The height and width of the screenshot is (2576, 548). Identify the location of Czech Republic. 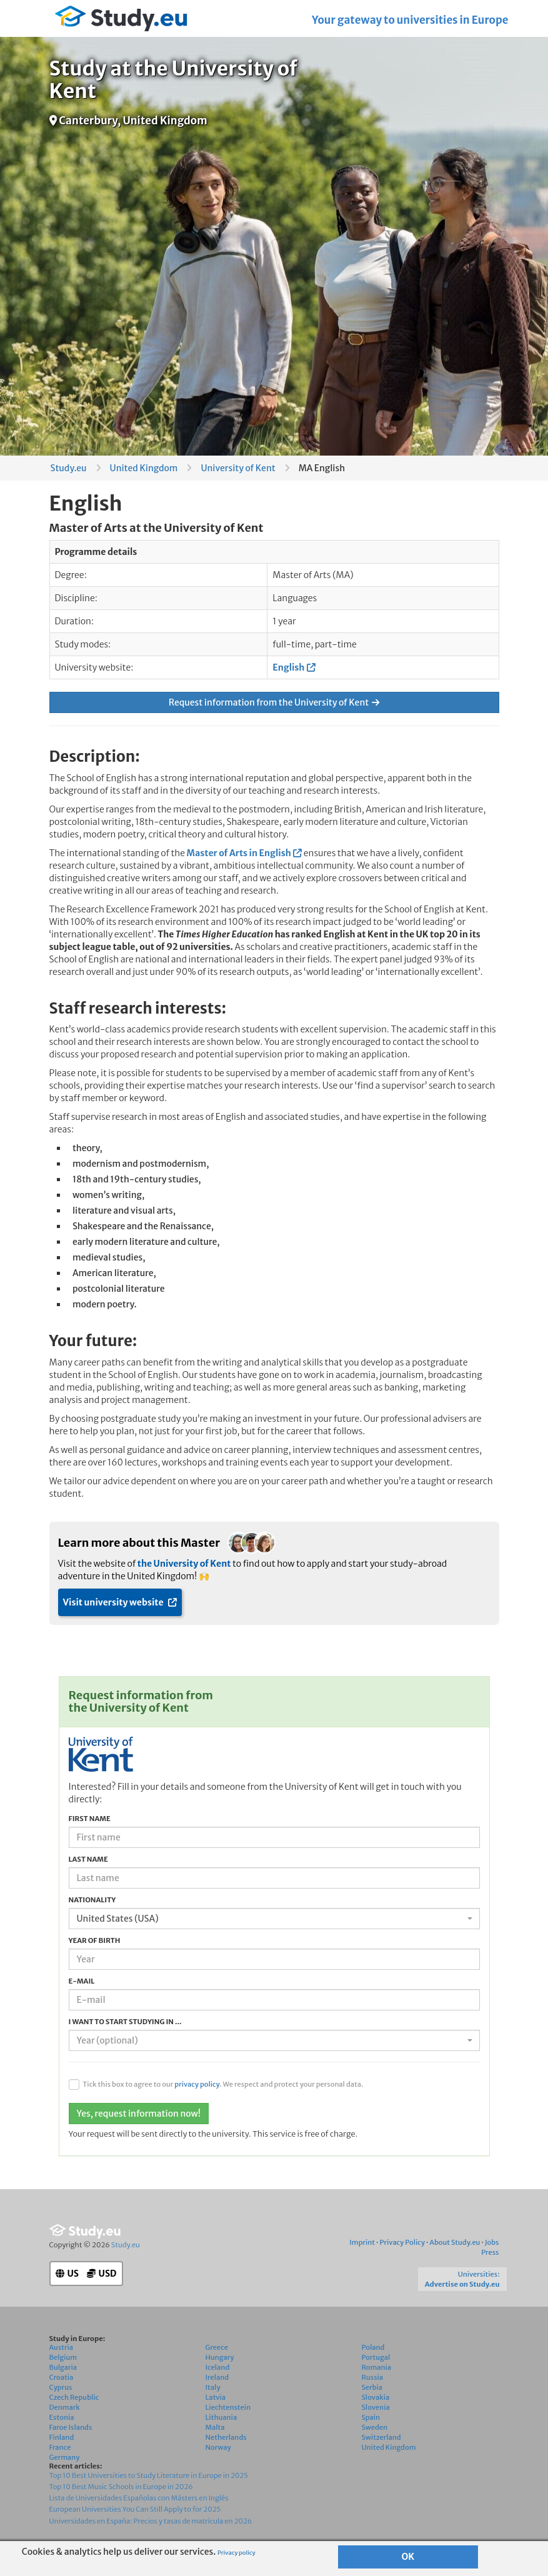
(74, 2397).